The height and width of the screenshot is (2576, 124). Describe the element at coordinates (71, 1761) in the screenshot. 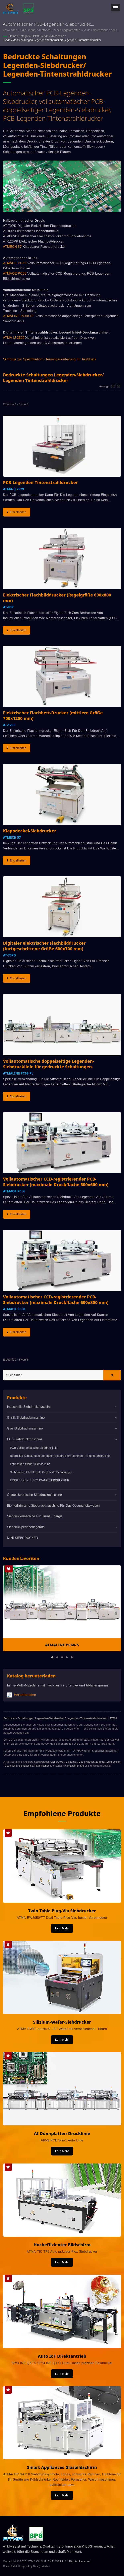

I see `Siebdruck` at that location.